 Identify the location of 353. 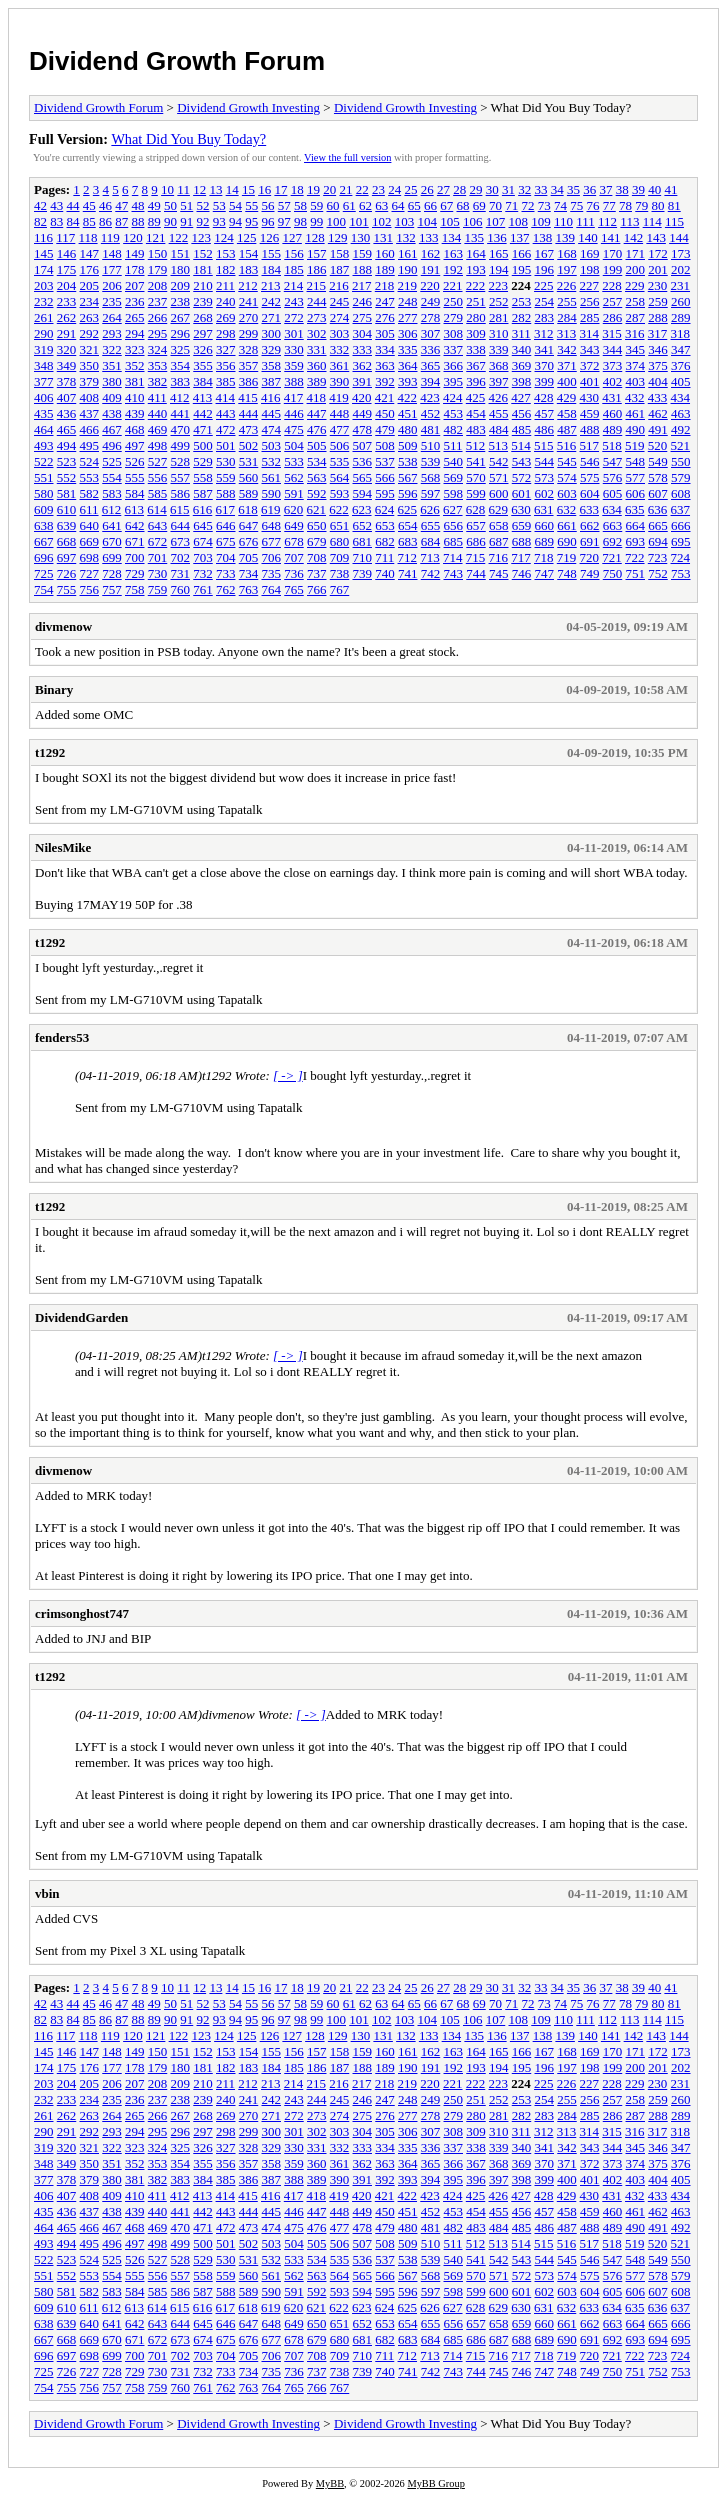
(158, 365).